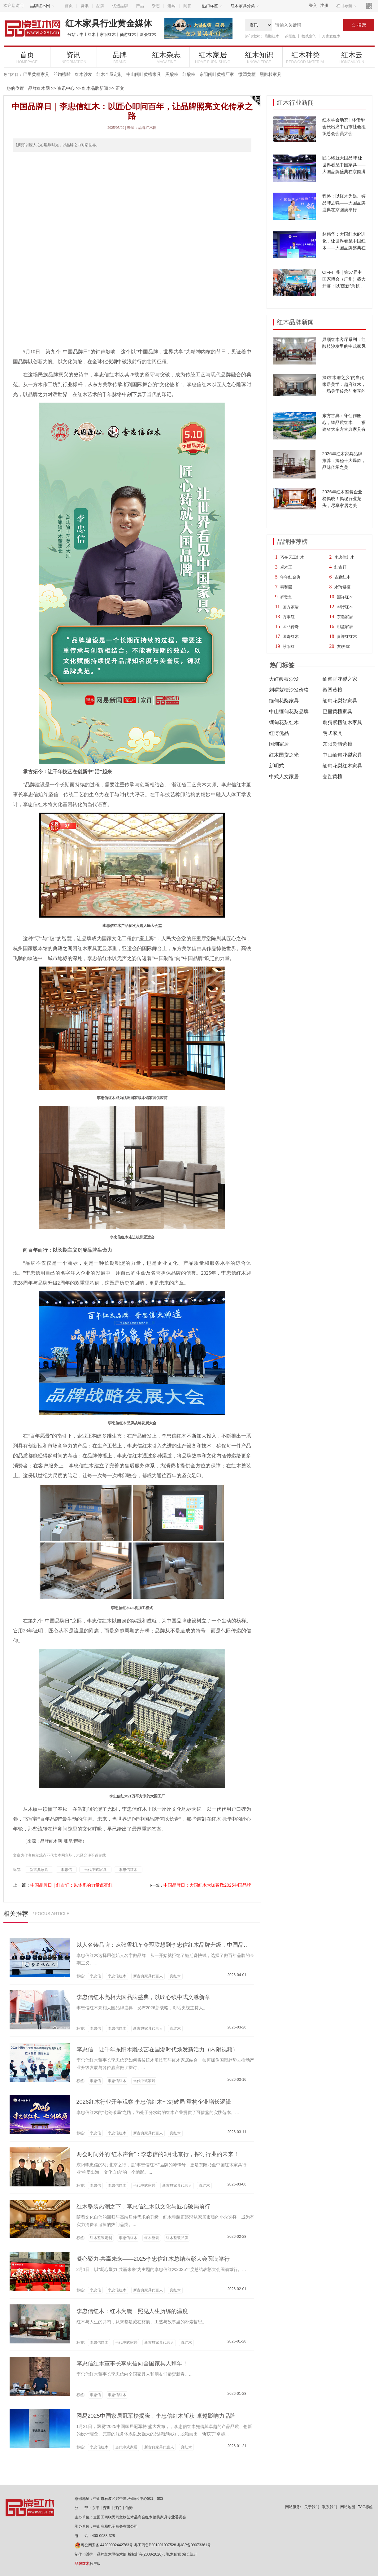  Describe the element at coordinates (342, 587) in the screenshot. I see `永琦紫檀` at that location.